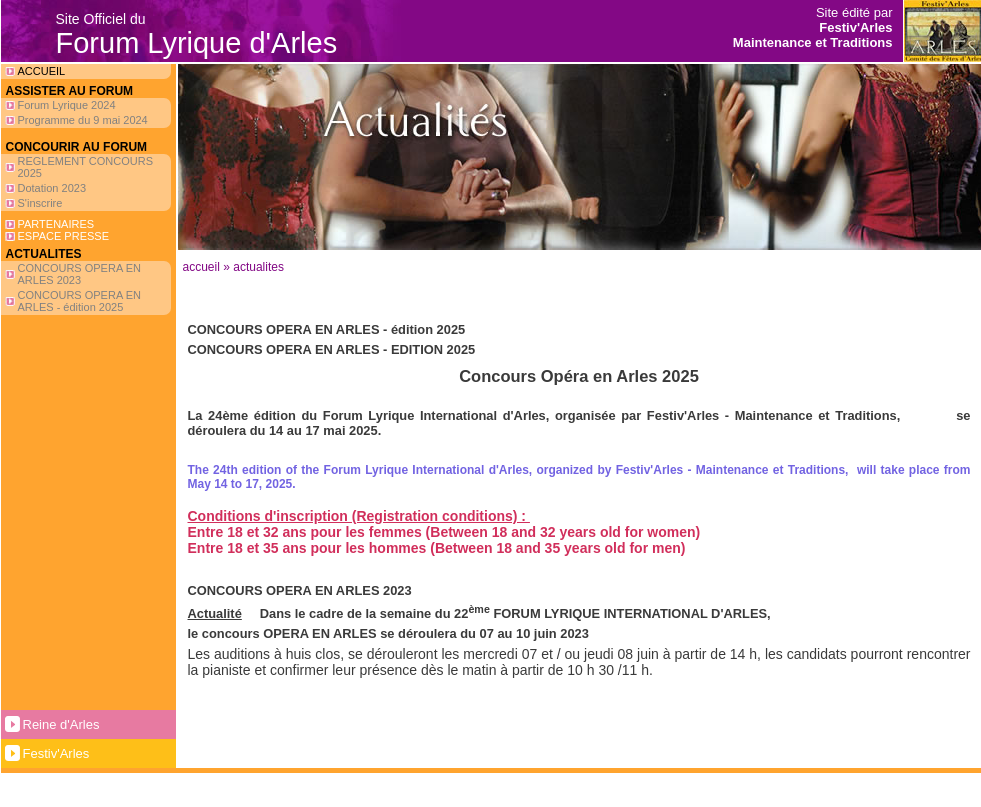 The height and width of the screenshot is (807, 981). I want to click on Dotation 2023, so click(52, 188).